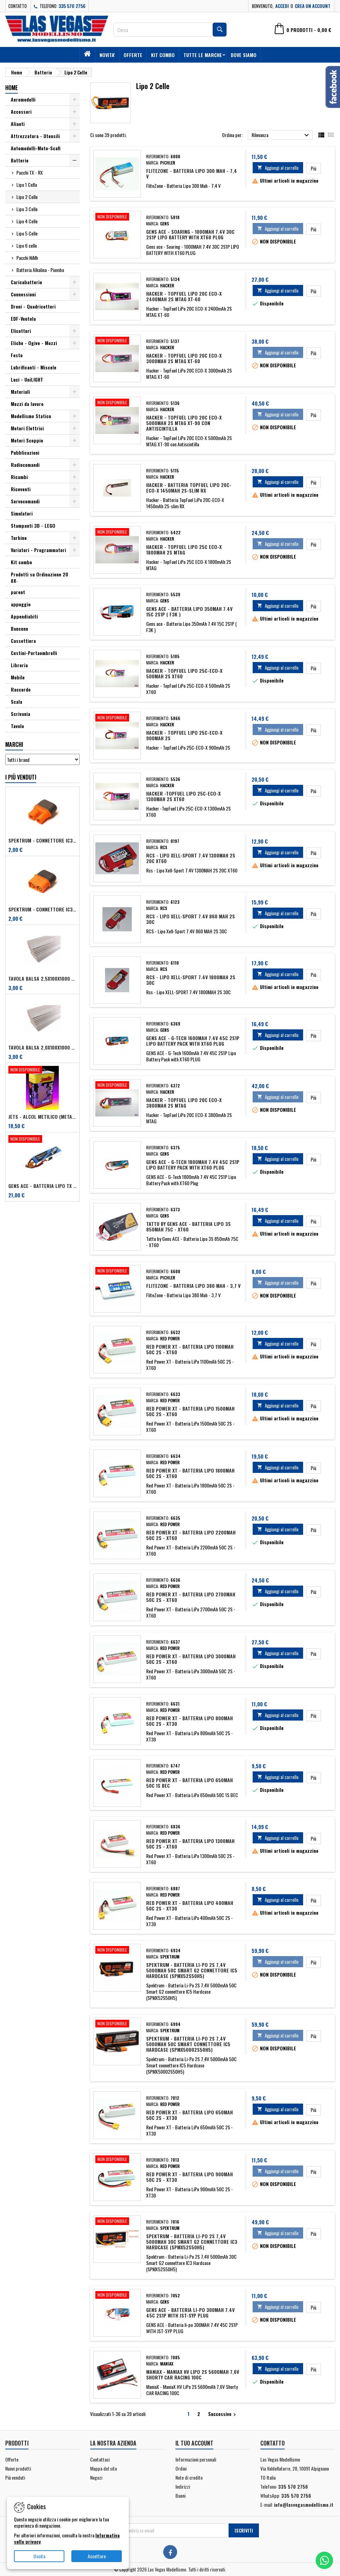  What do you see at coordinates (27, 379) in the screenshot?
I see `Luci - UniLIGHT` at bounding box center [27, 379].